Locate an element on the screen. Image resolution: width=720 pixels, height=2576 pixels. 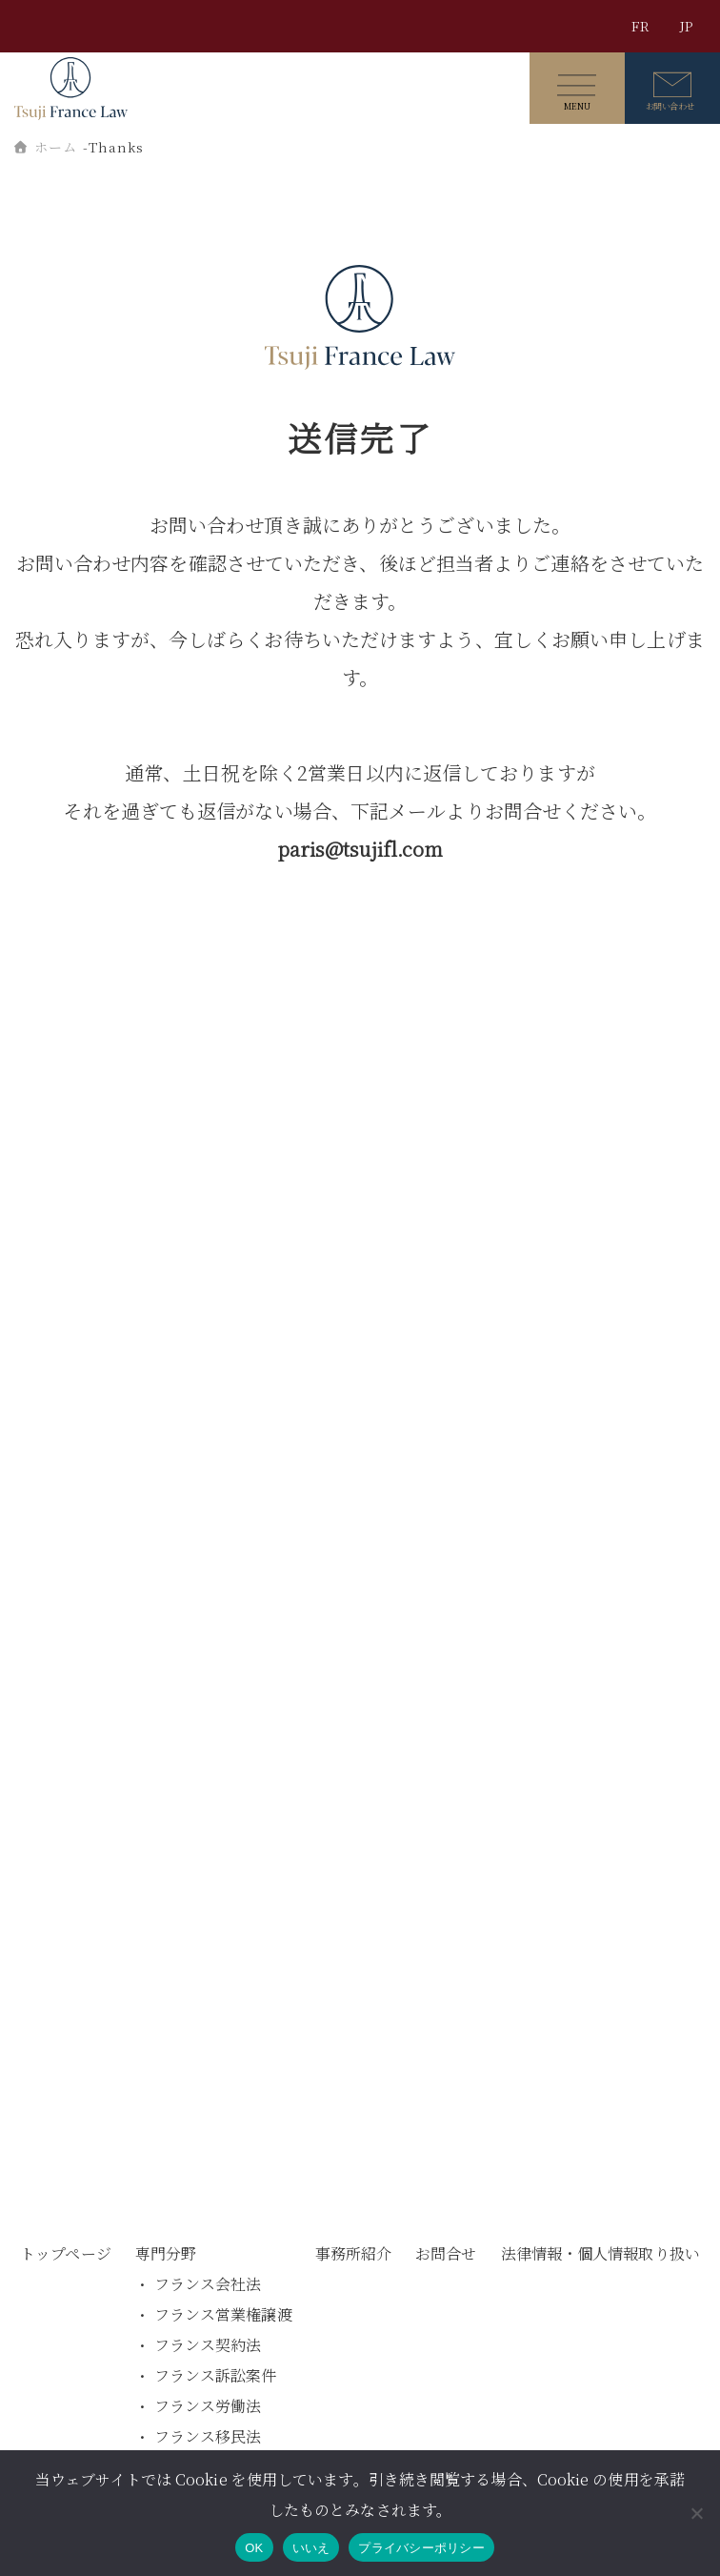
フランス契約法 is located at coordinates (208, 2345).